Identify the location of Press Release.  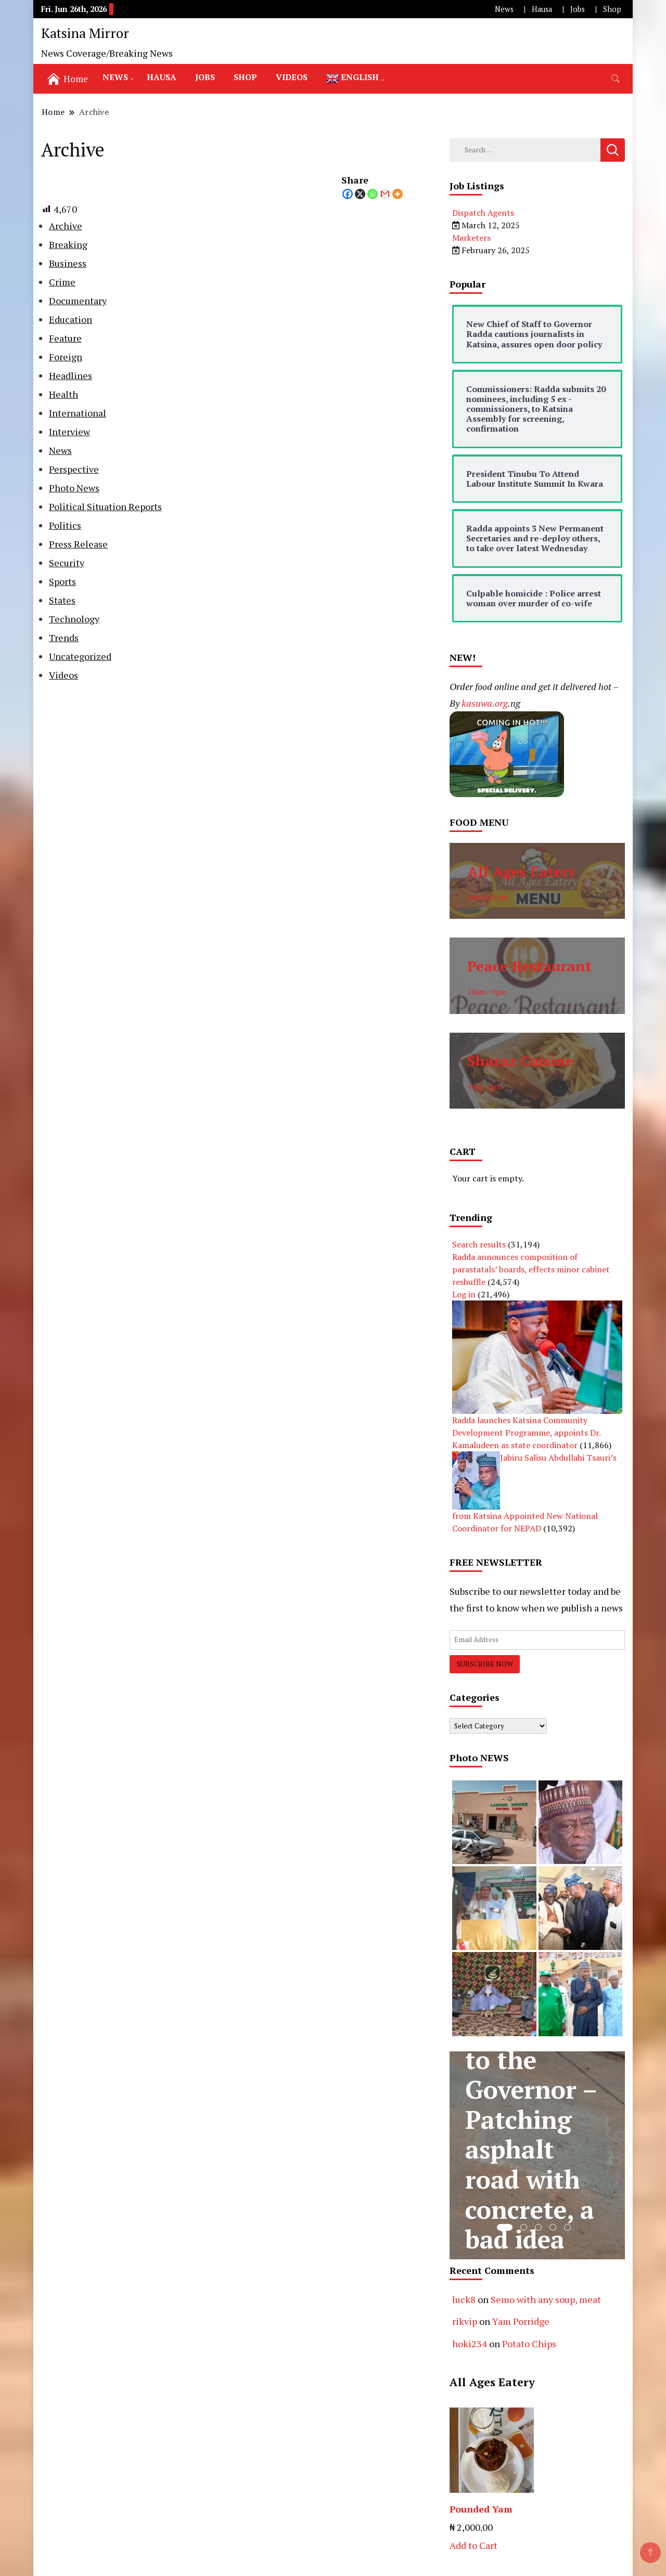
(78, 544).